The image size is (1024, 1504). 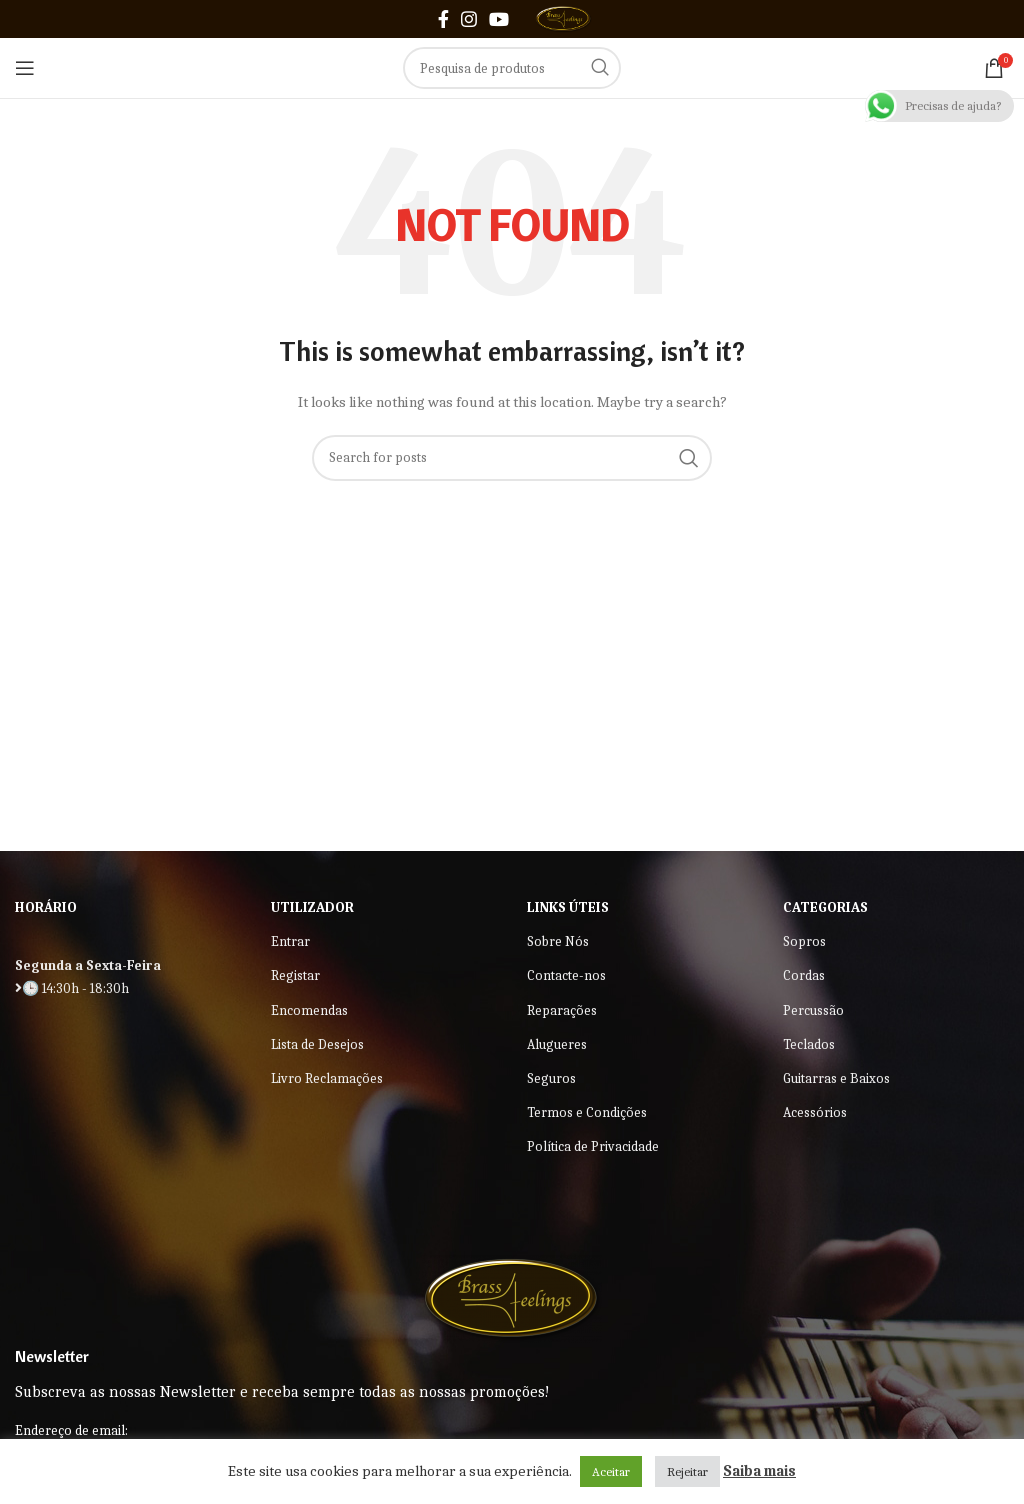 I want to click on Termos e Condições, so click(x=587, y=1112).